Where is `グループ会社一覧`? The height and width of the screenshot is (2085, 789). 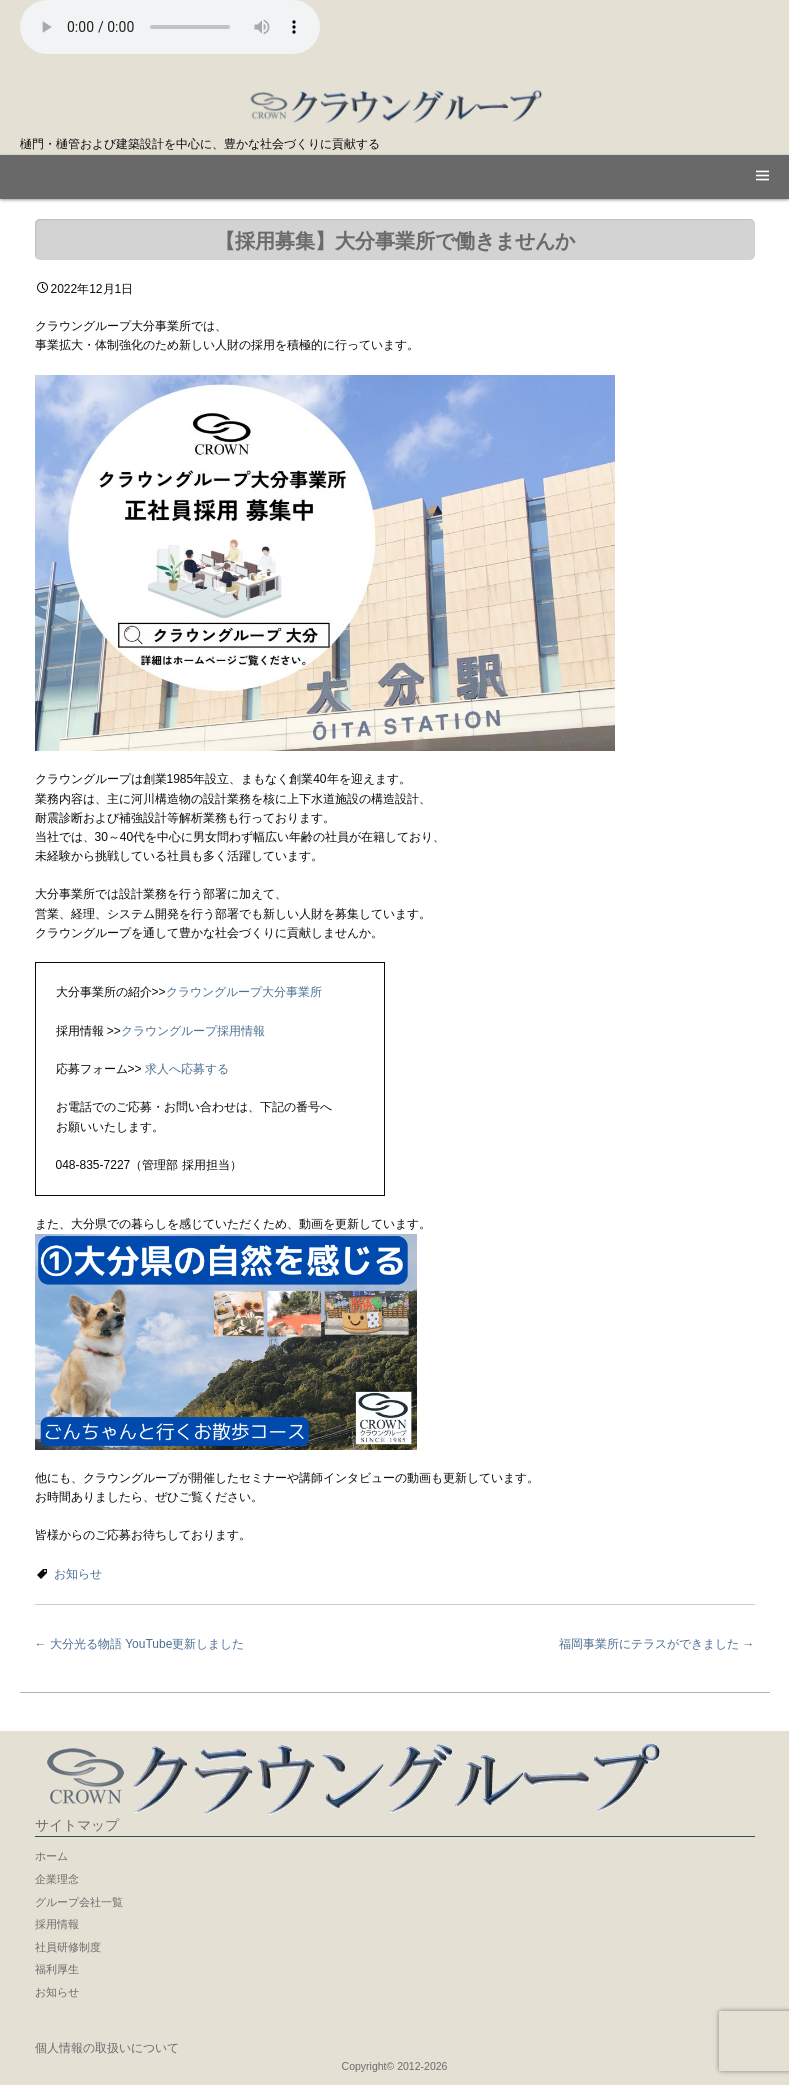
グループ会社一覧 is located at coordinates (79, 1902).